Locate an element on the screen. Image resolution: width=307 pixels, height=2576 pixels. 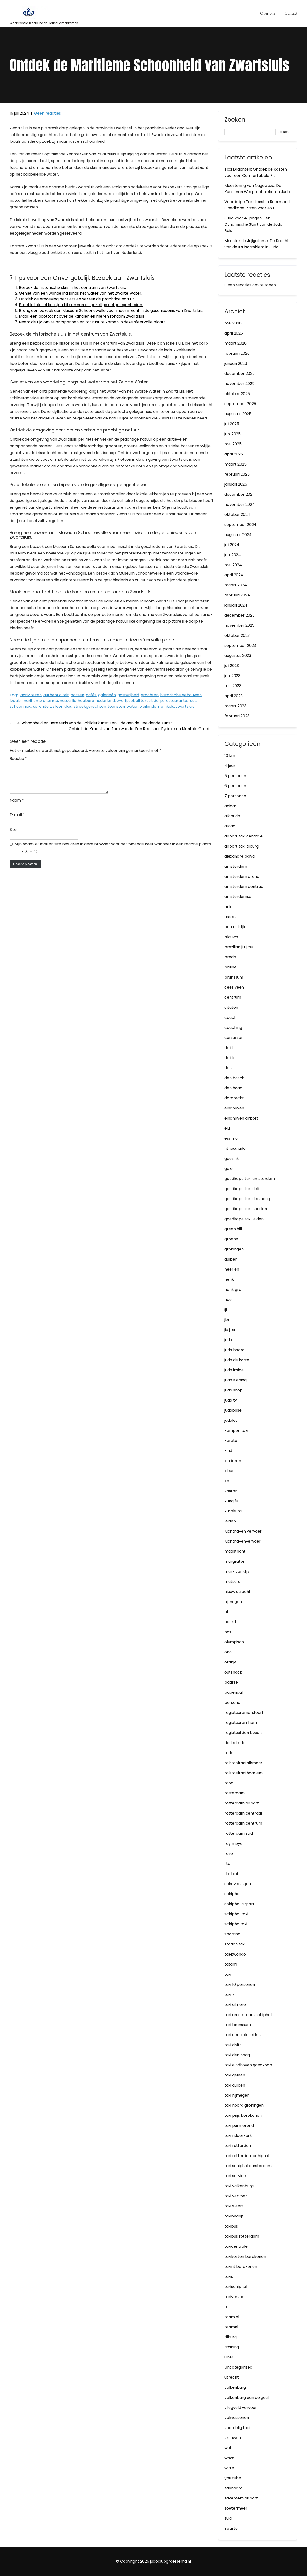
judo inside is located at coordinates (234, 1370).